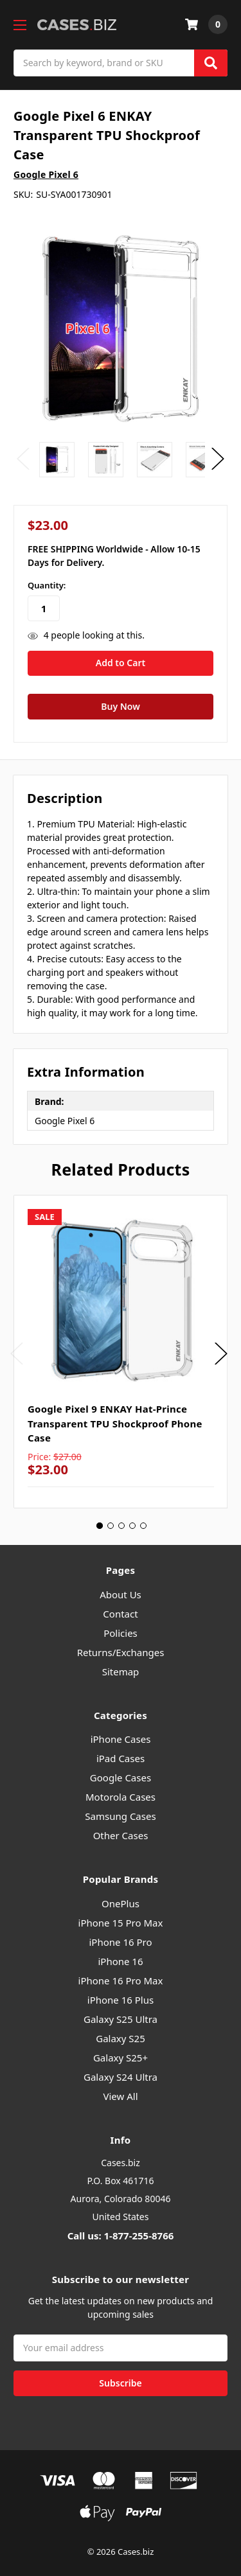  What do you see at coordinates (120, 1961) in the screenshot?
I see `iPhone 16` at bounding box center [120, 1961].